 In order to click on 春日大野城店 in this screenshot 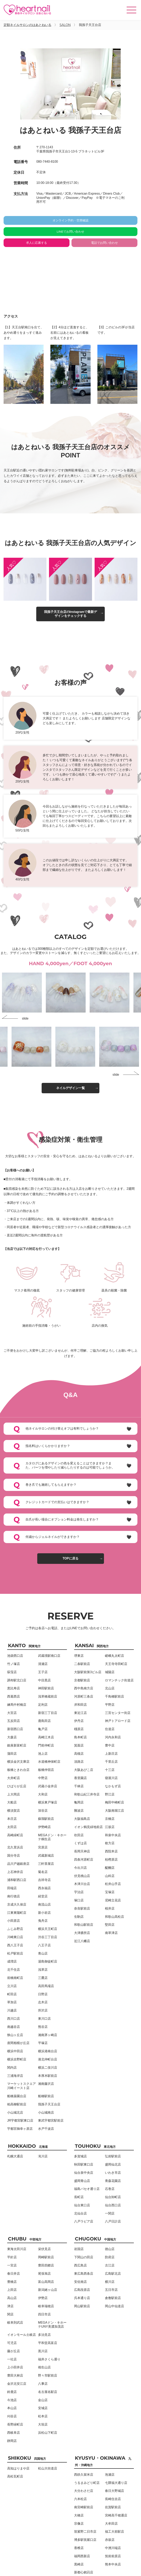, I will do `click(114, 2503)`.